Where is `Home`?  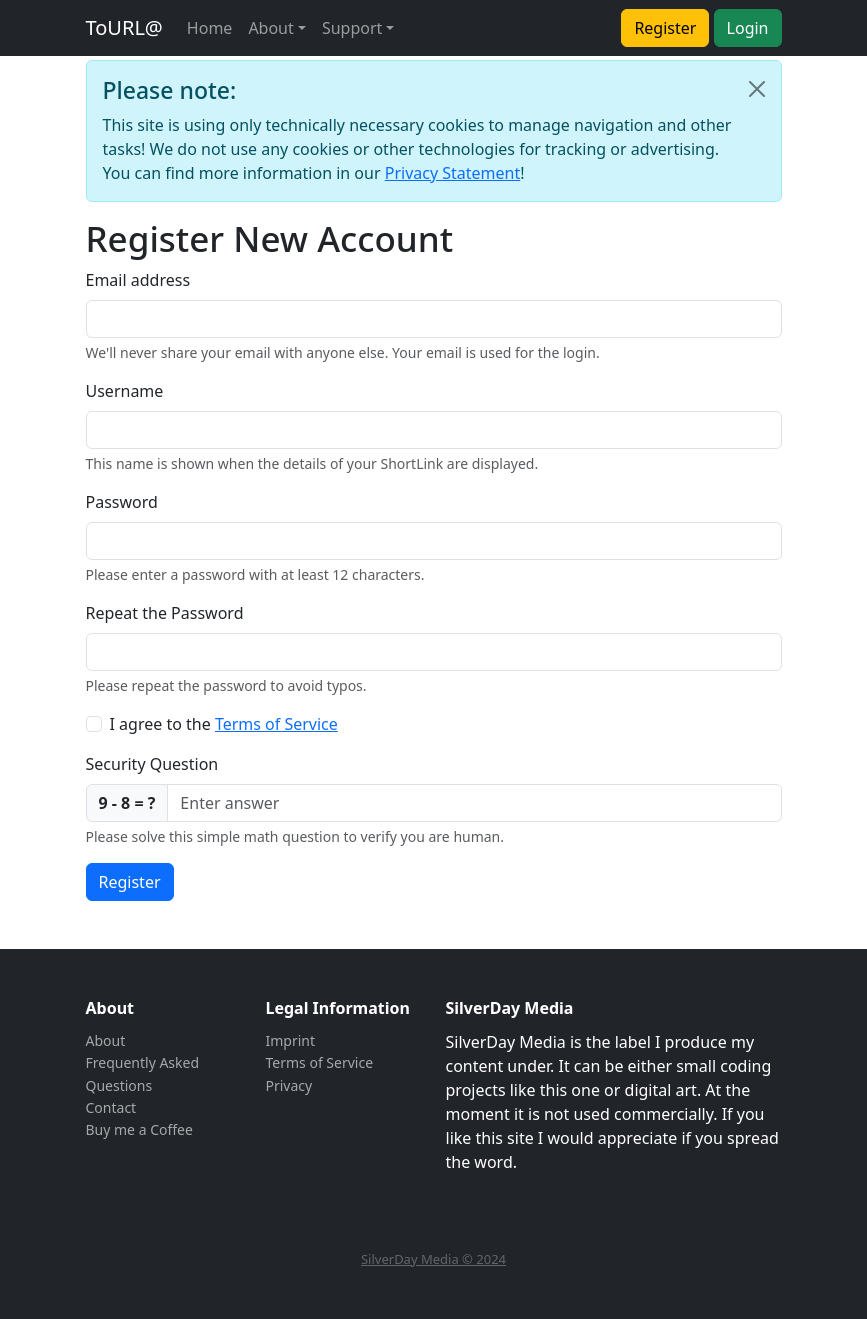 Home is located at coordinates (210, 28).